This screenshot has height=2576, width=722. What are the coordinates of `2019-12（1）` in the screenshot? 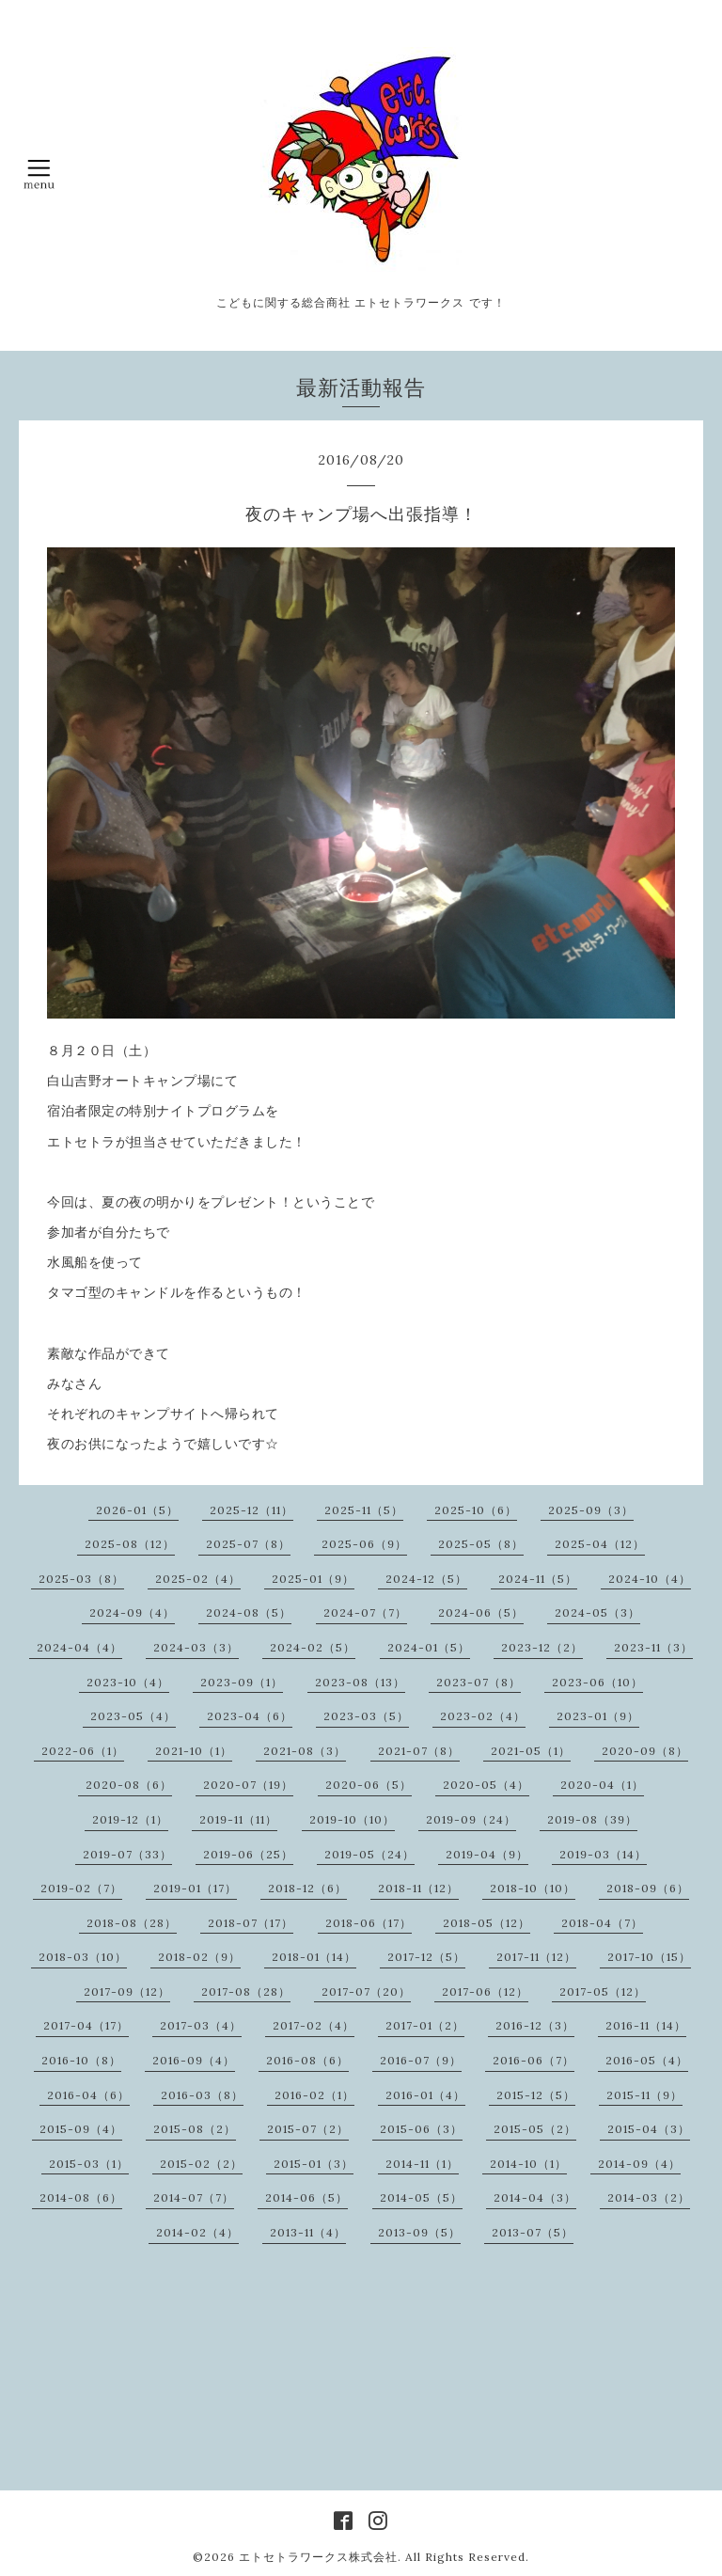 It's located at (130, 1819).